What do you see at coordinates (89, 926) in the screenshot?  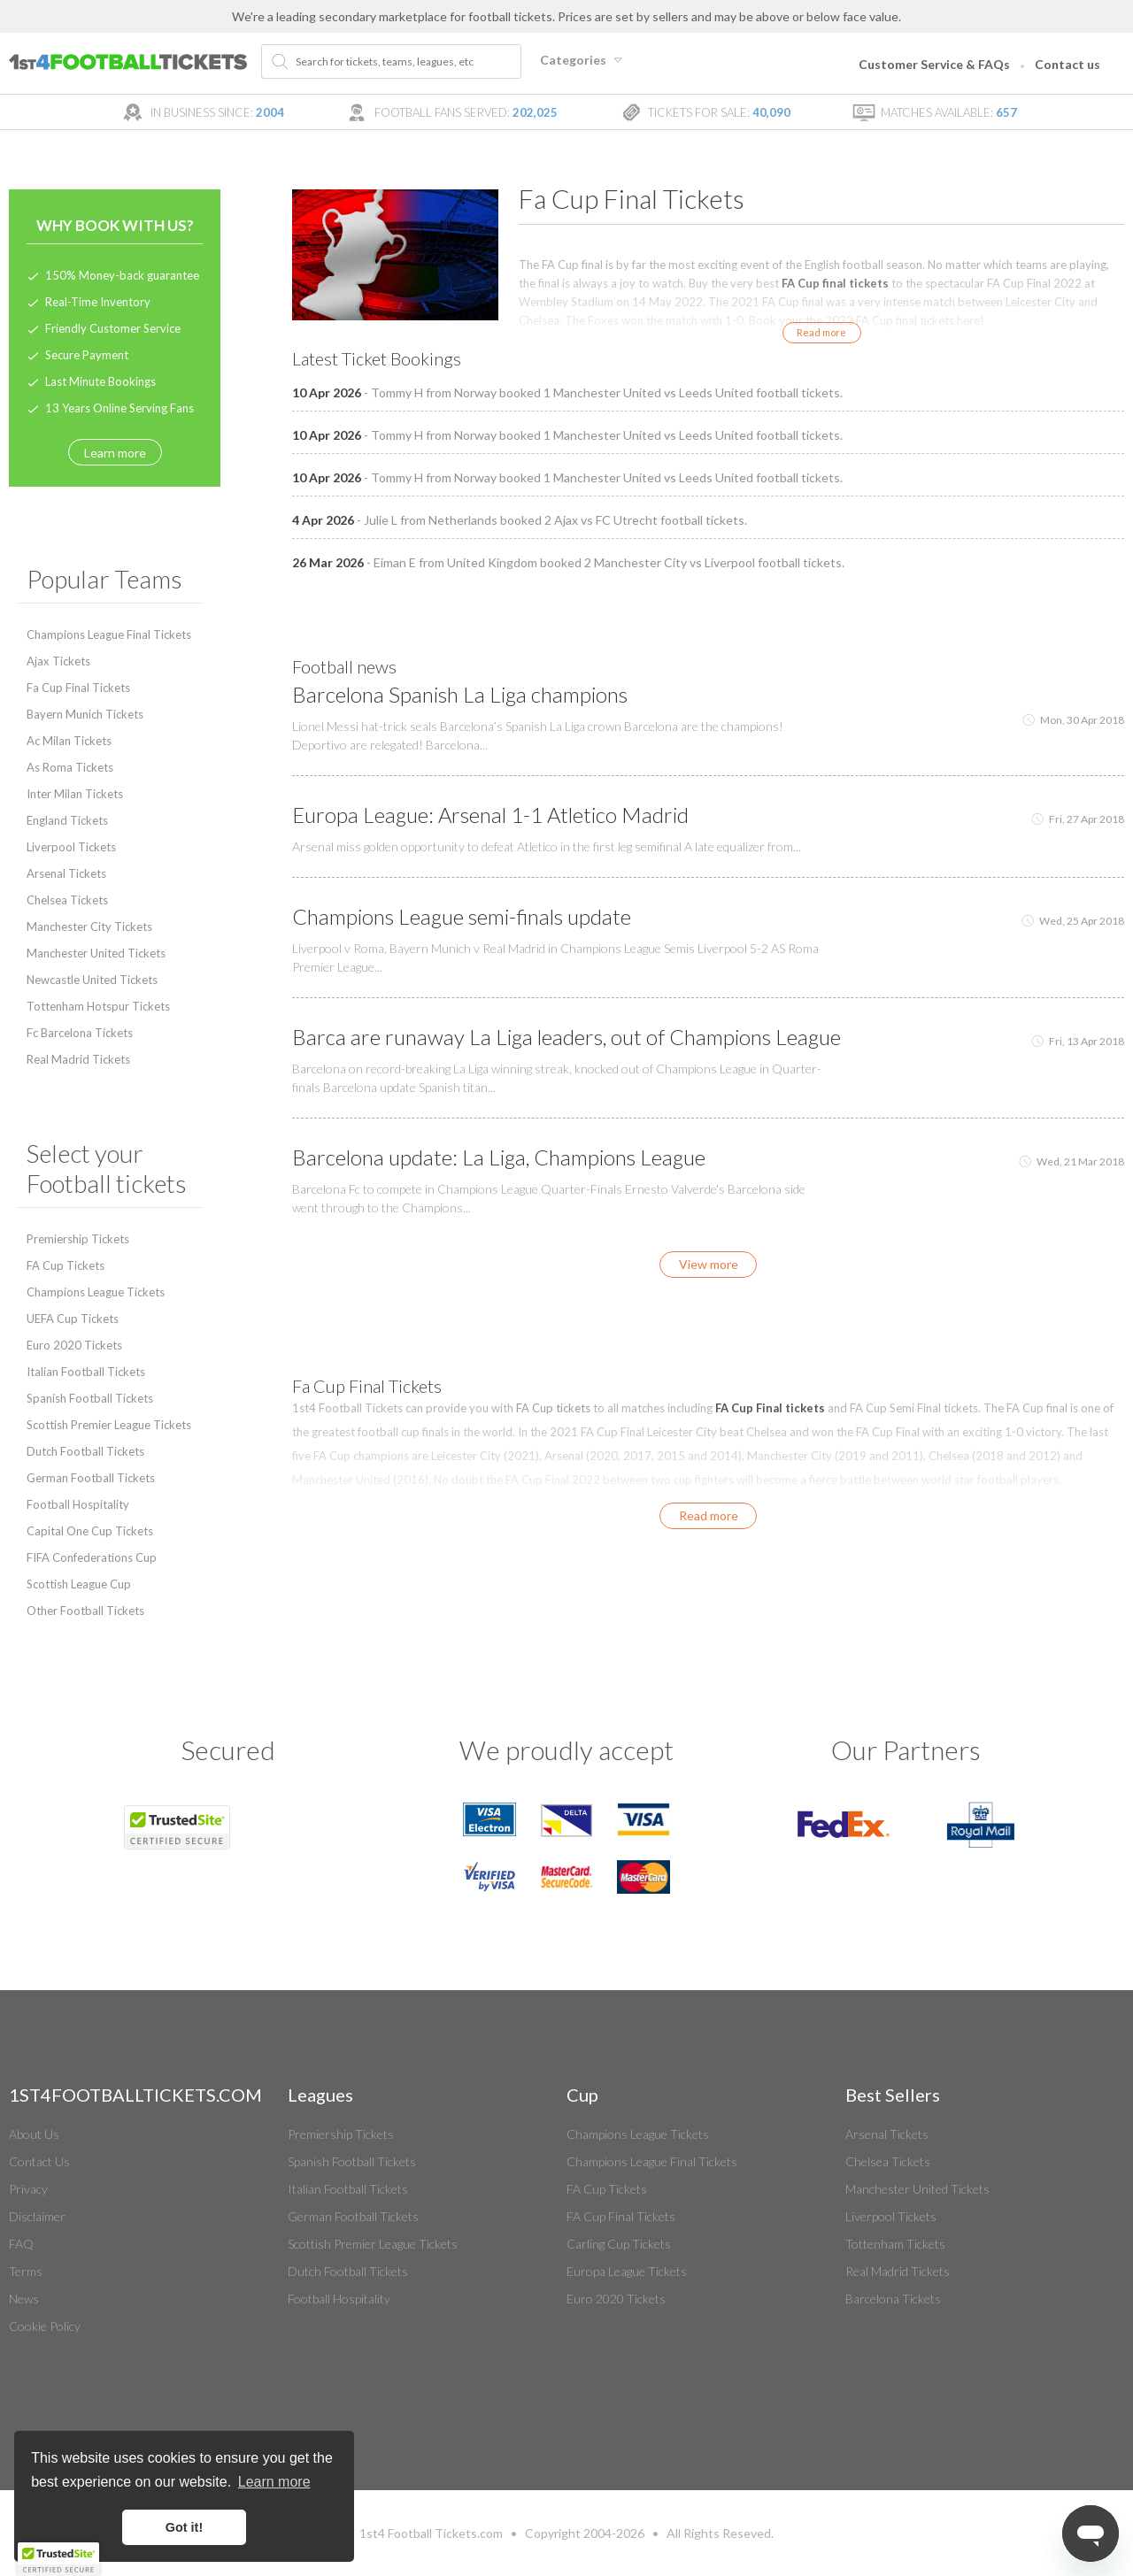 I see `Manchester City Tickets` at bounding box center [89, 926].